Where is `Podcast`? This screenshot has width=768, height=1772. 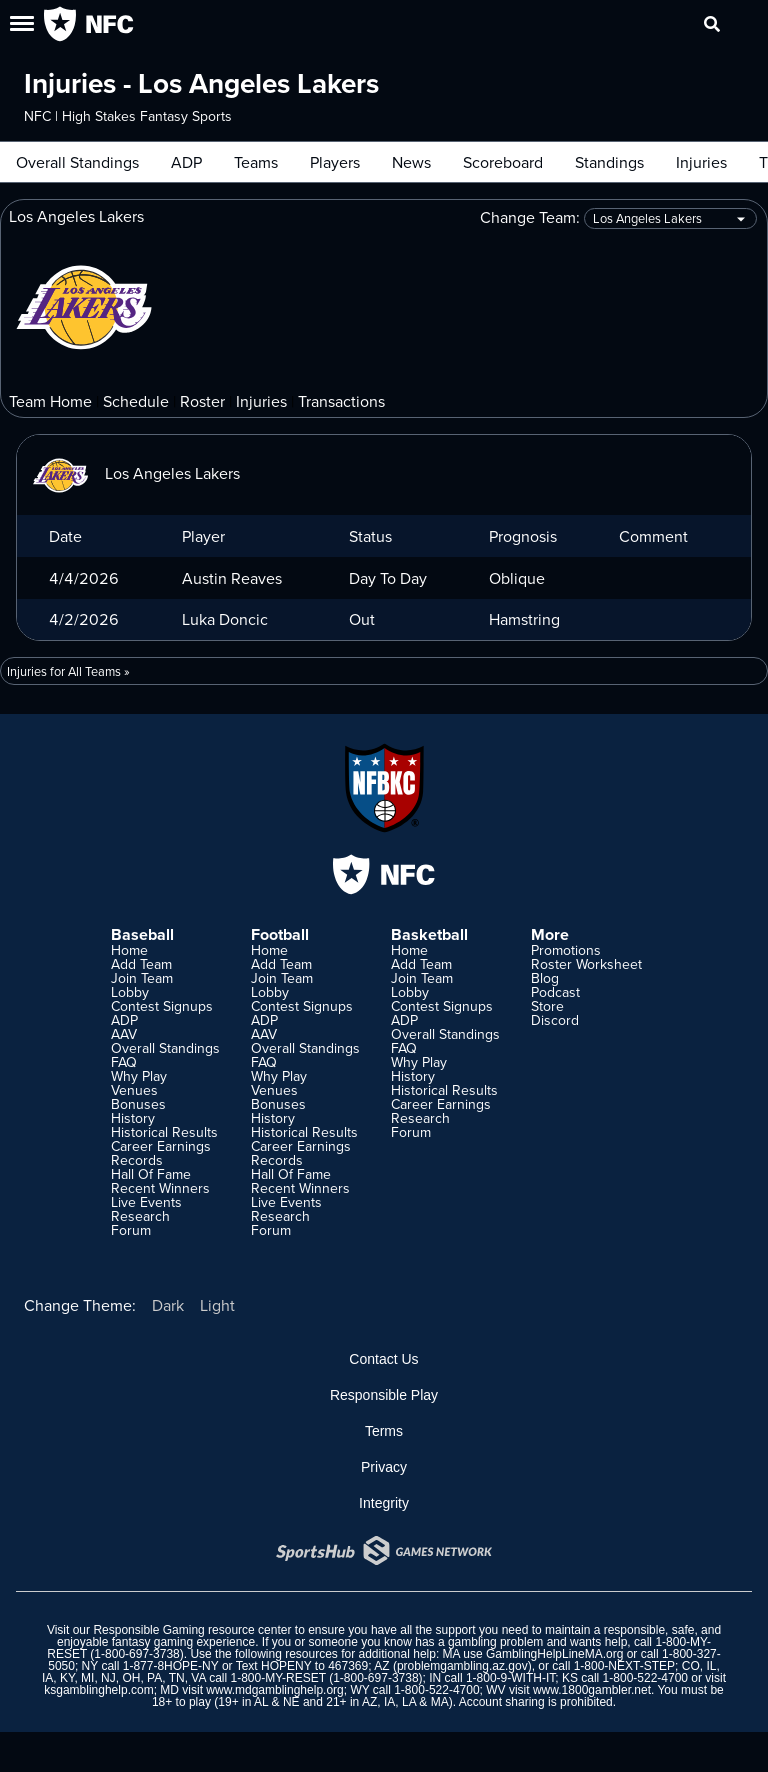
Podcast is located at coordinates (555, 992).